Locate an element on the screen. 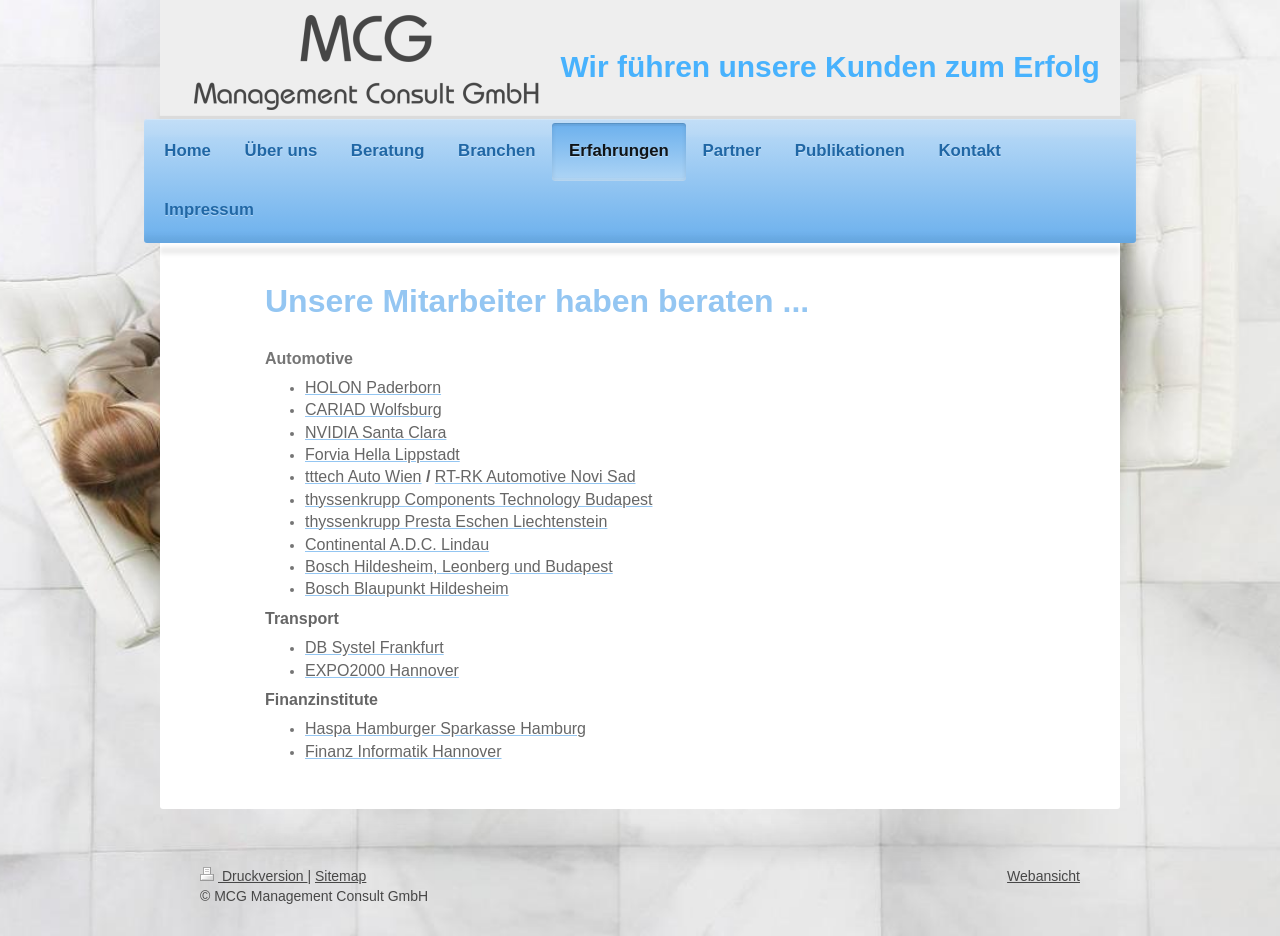  Sitemap is located at coordinates (340, 876).